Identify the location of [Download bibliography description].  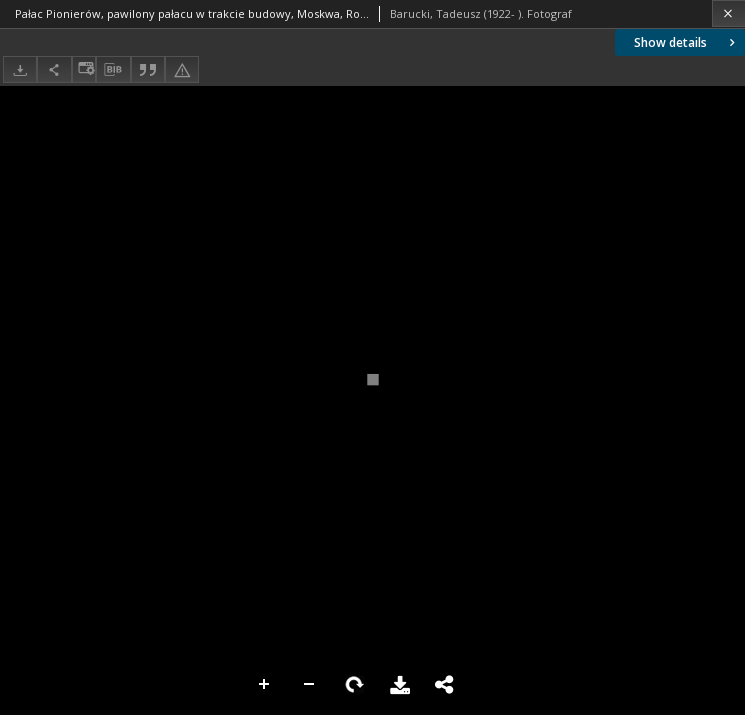
(113, 70).